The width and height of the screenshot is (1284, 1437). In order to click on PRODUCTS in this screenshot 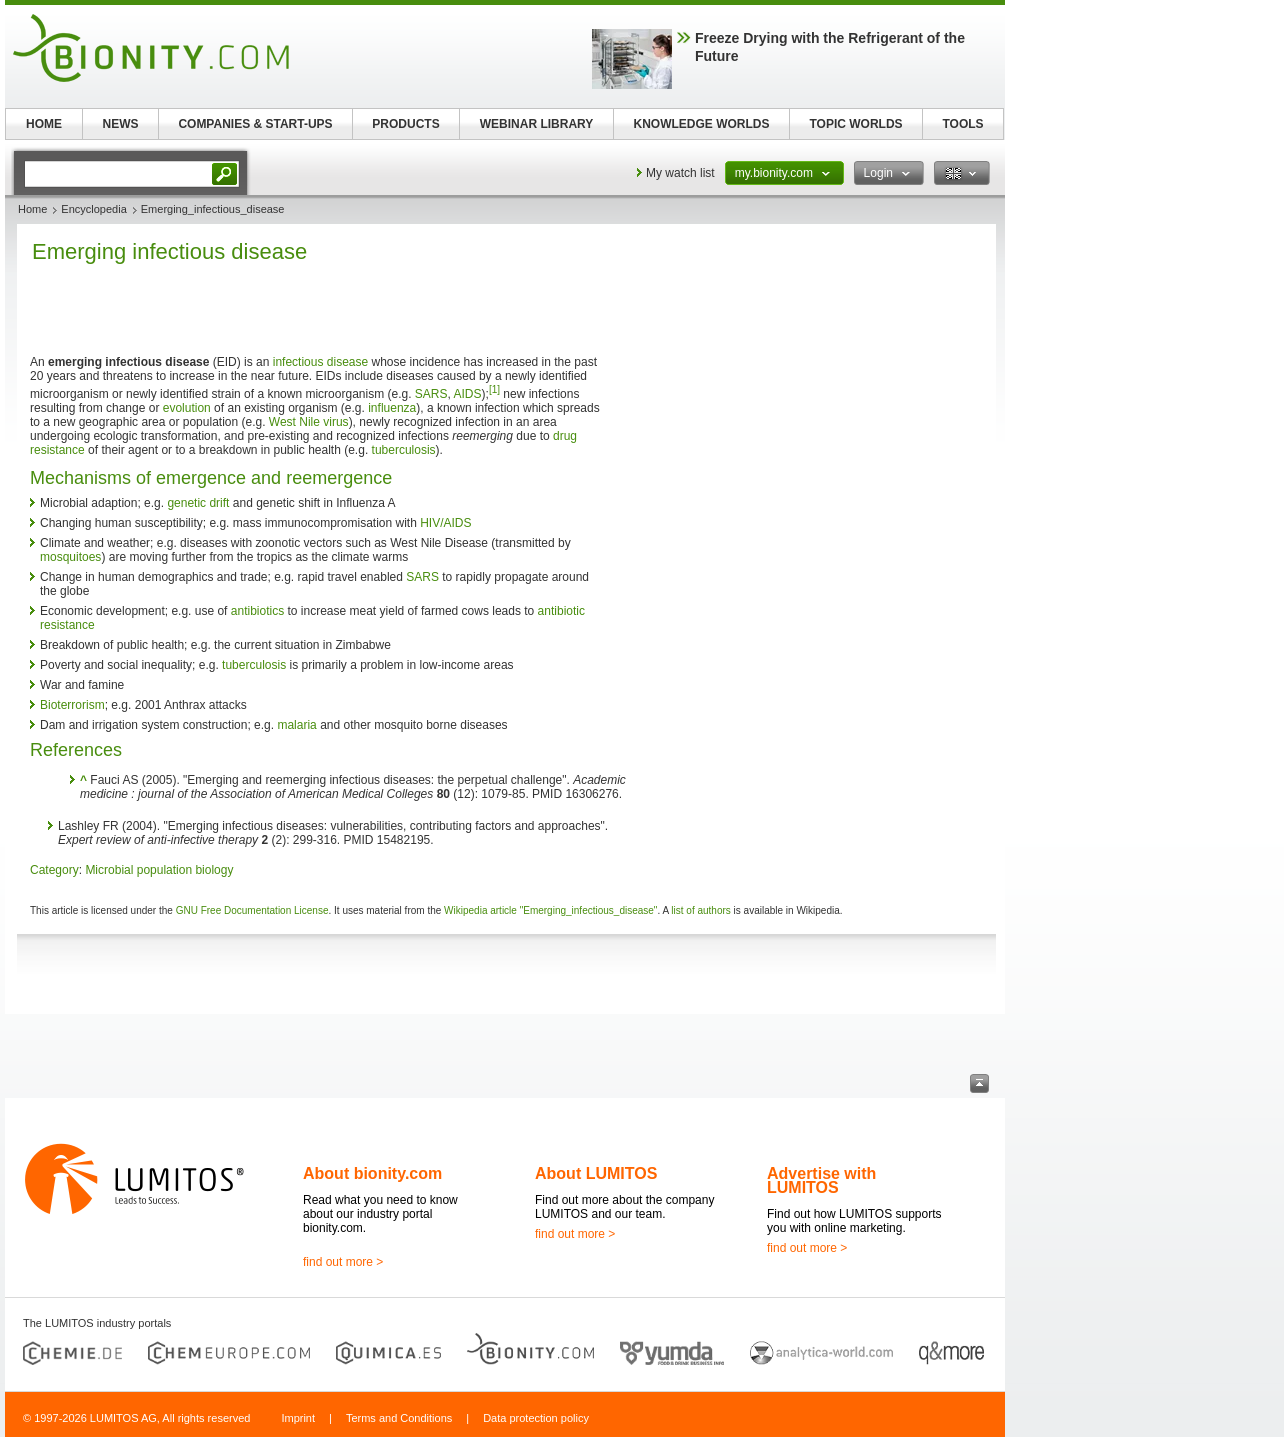, I will do `click(405, 124)`.